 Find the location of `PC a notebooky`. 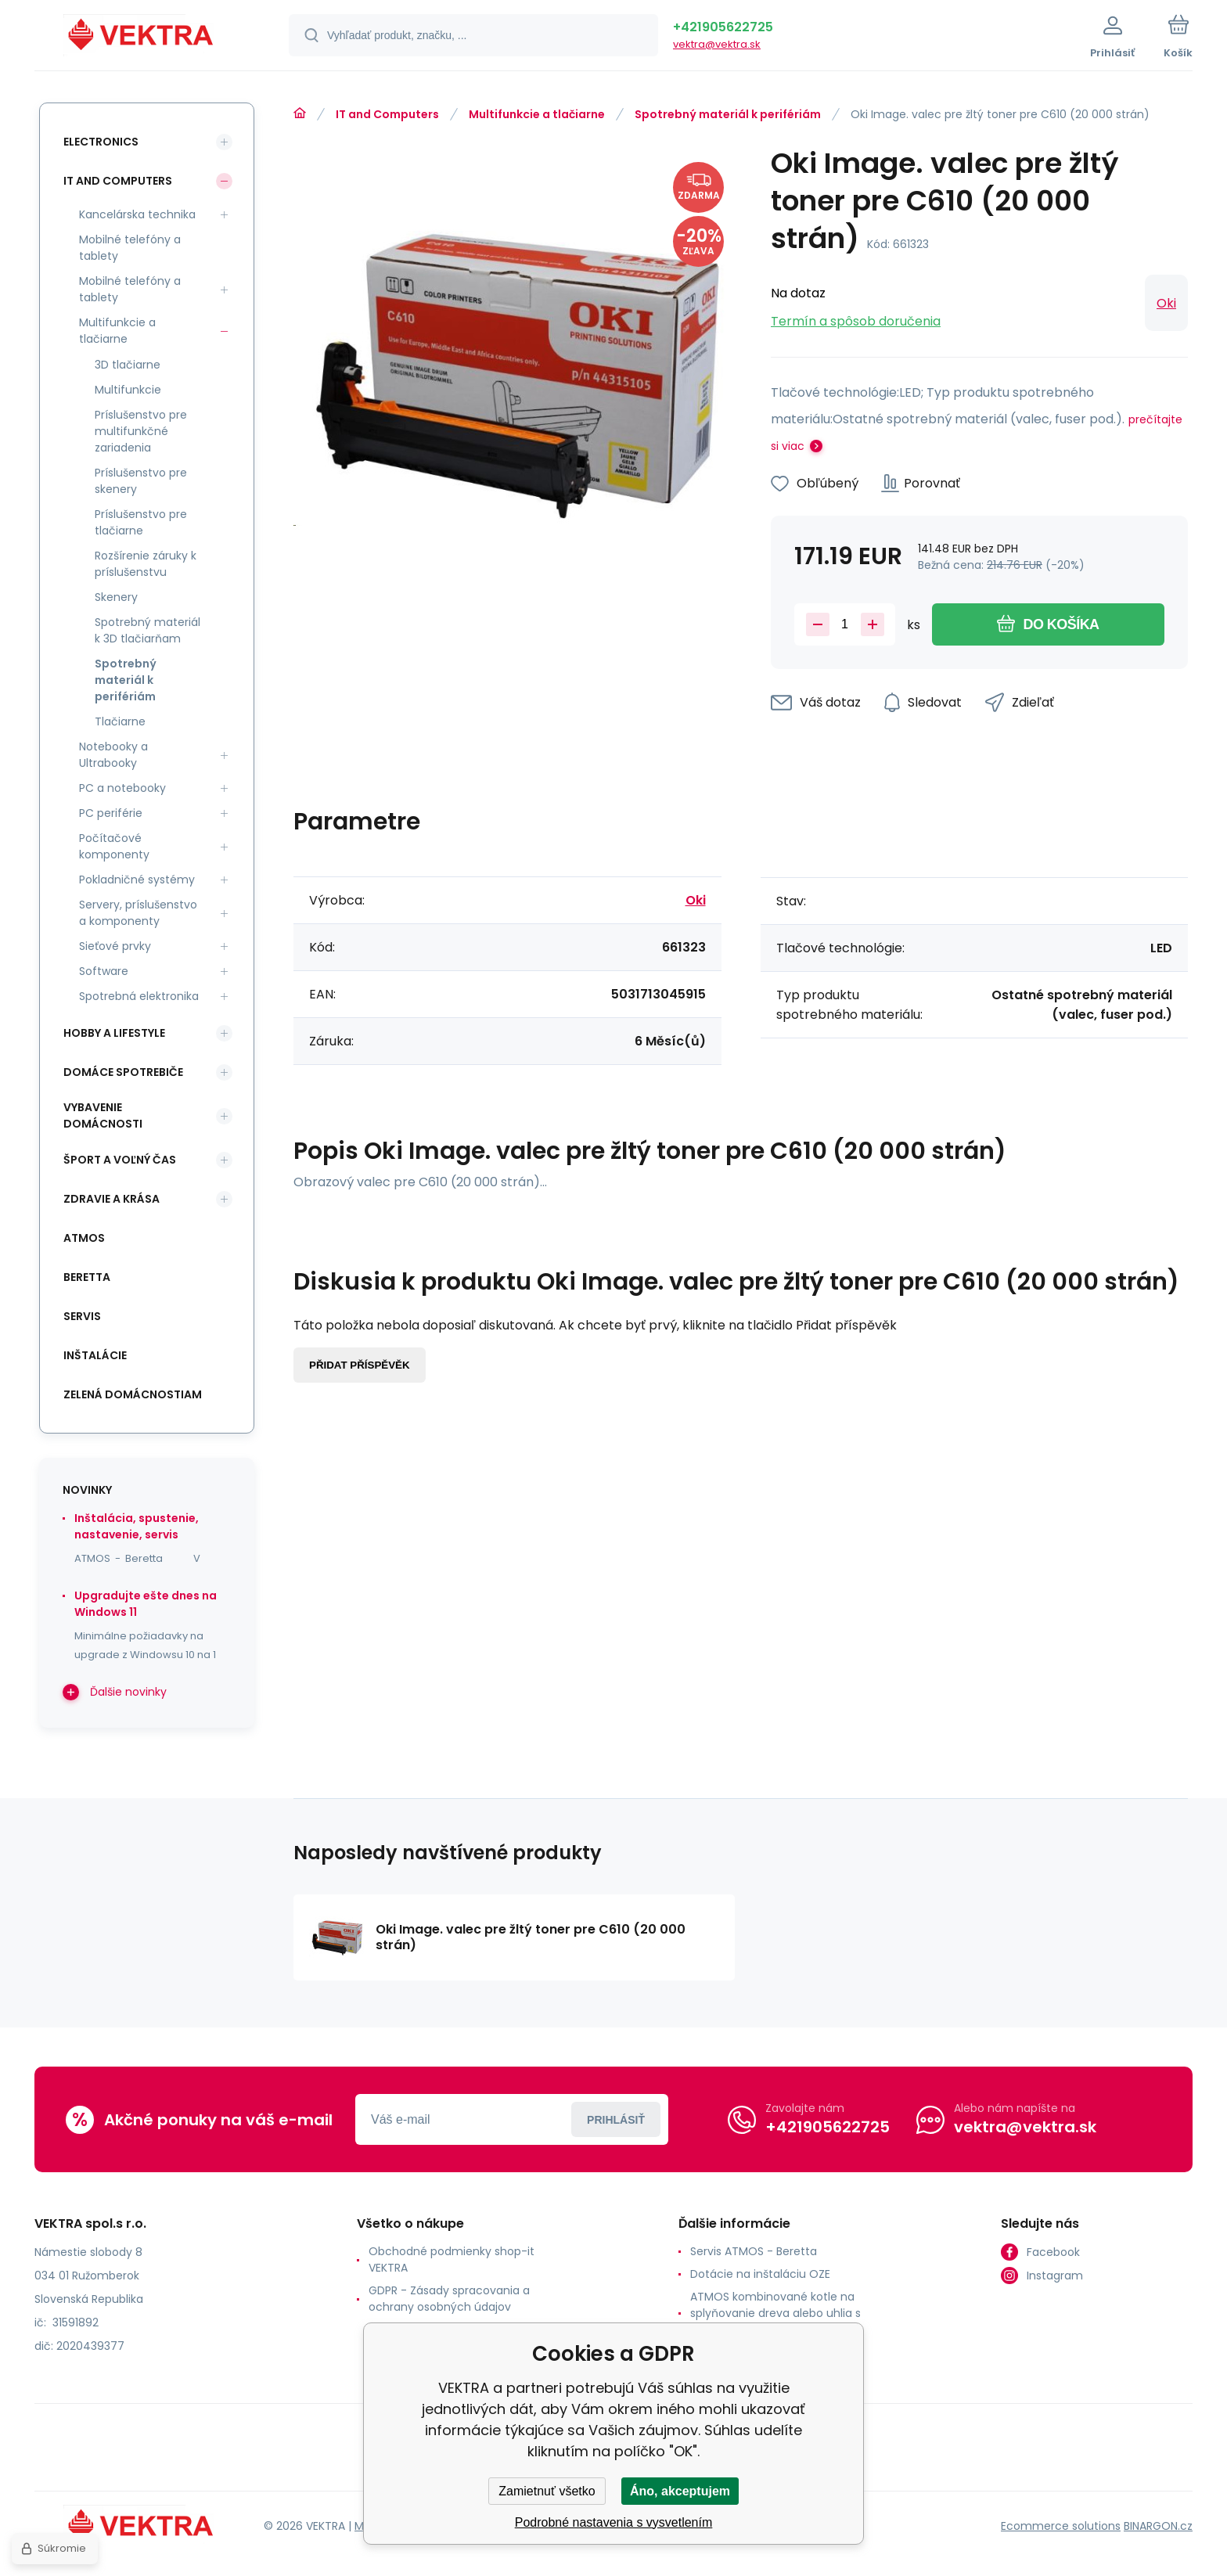

PC a notebooky is located at coordinates (122, 788).